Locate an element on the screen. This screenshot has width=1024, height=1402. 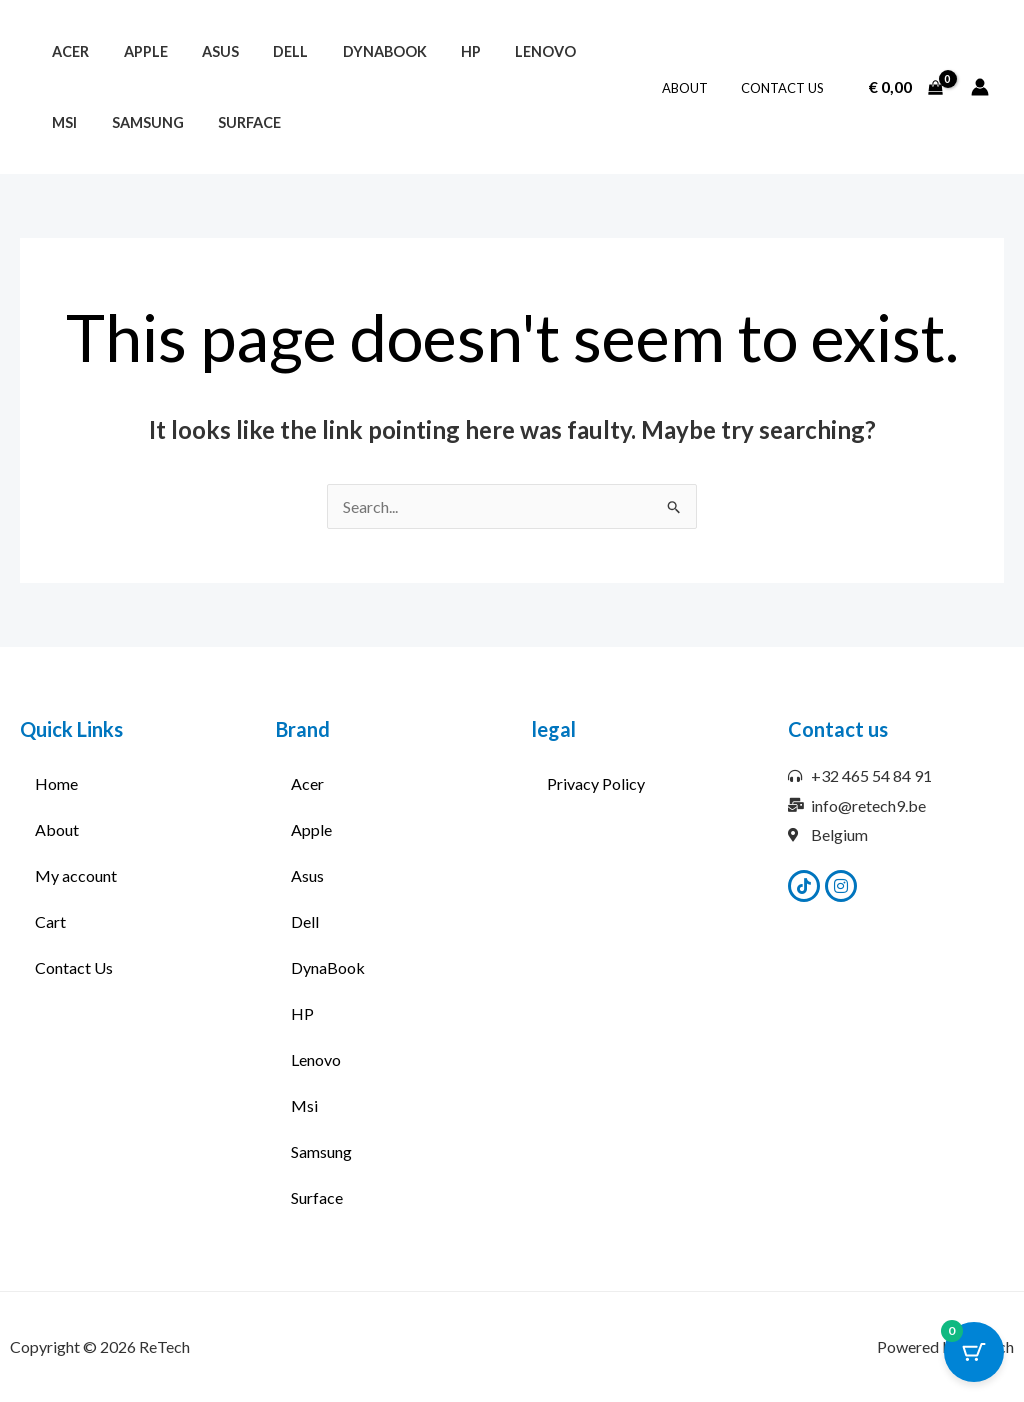
Samsung is located at coordinates (85, 122).